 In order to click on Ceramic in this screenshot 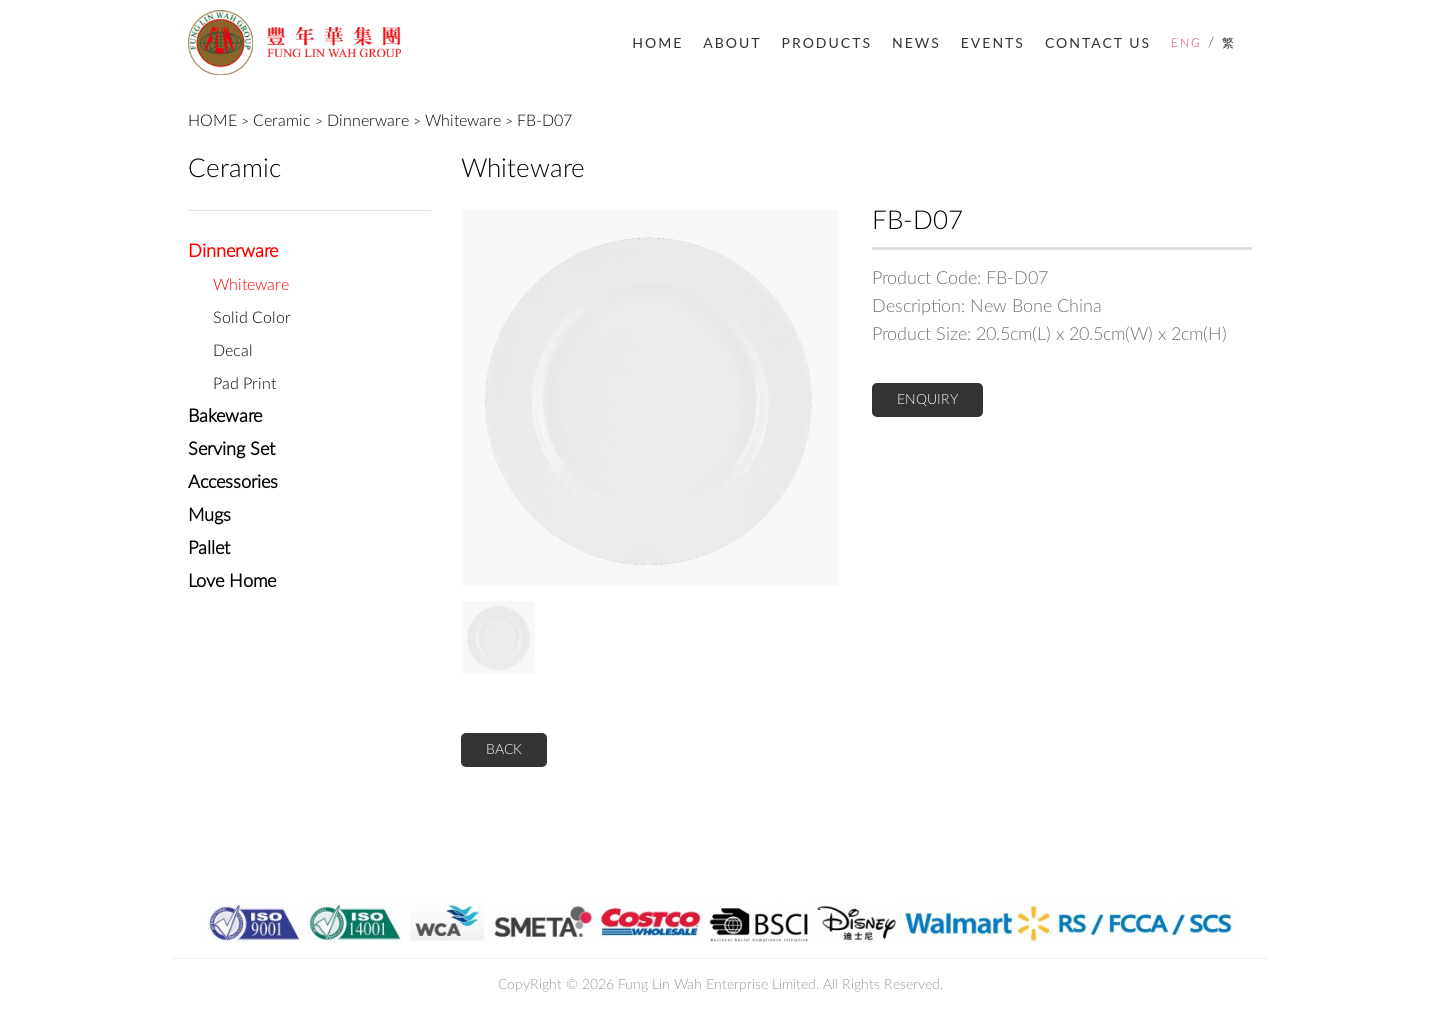, I will do `click(282, 121)`.